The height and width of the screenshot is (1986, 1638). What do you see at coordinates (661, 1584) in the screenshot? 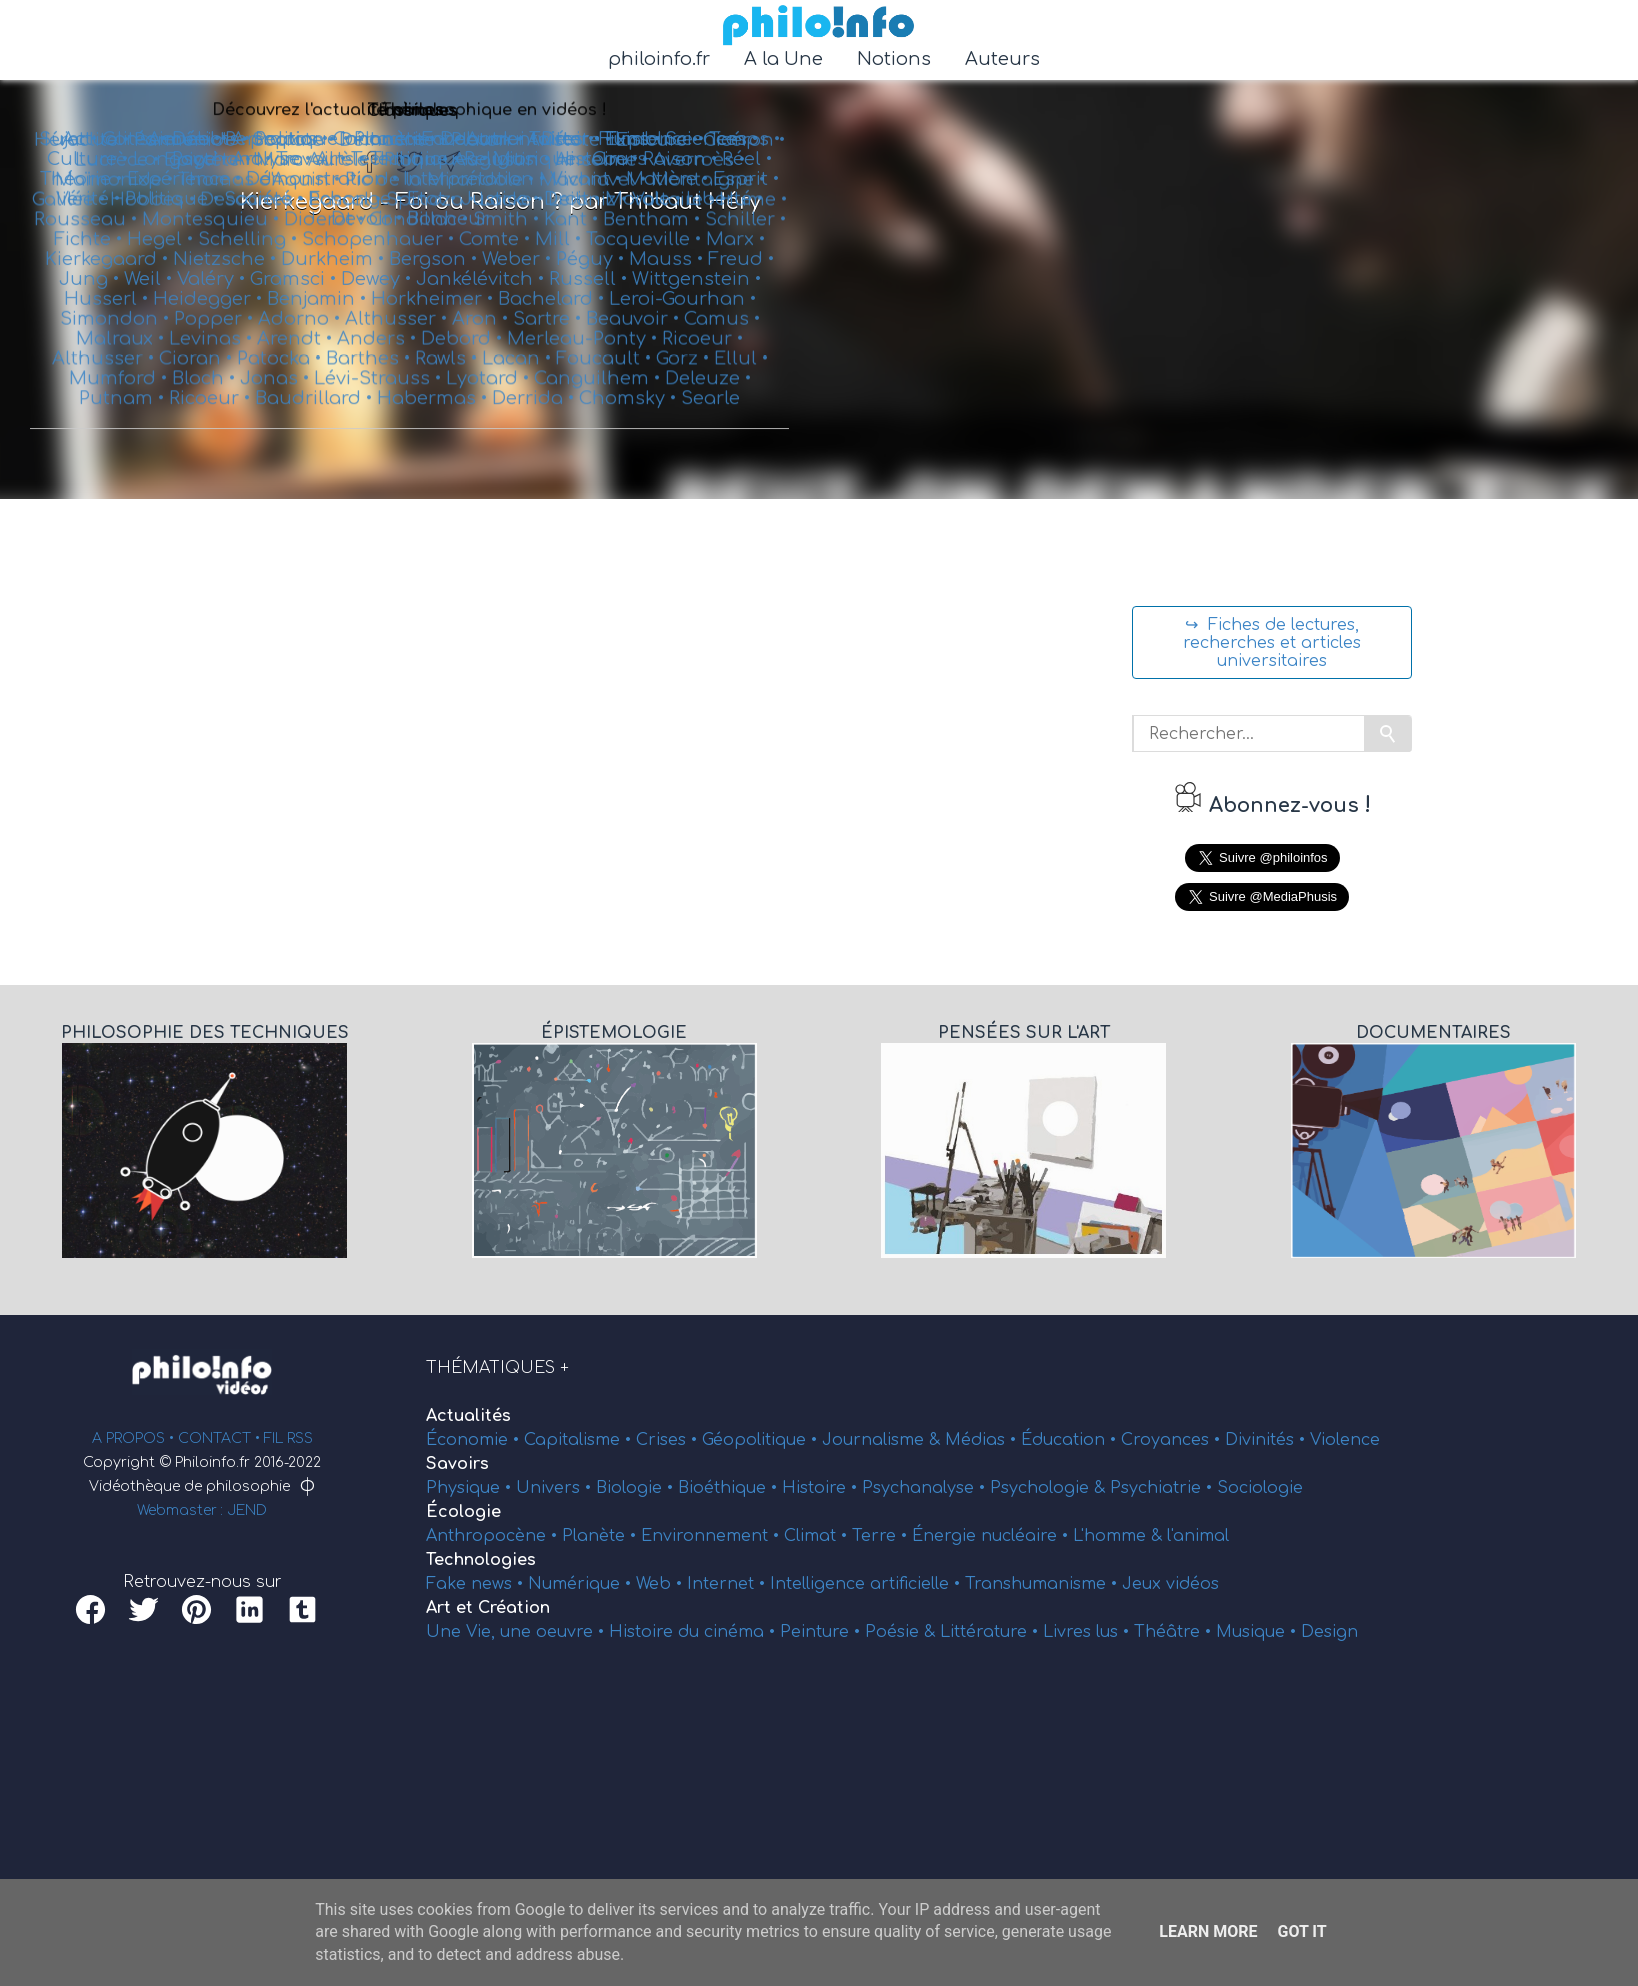
I see `Web •` at bounding box center [661, 1584].